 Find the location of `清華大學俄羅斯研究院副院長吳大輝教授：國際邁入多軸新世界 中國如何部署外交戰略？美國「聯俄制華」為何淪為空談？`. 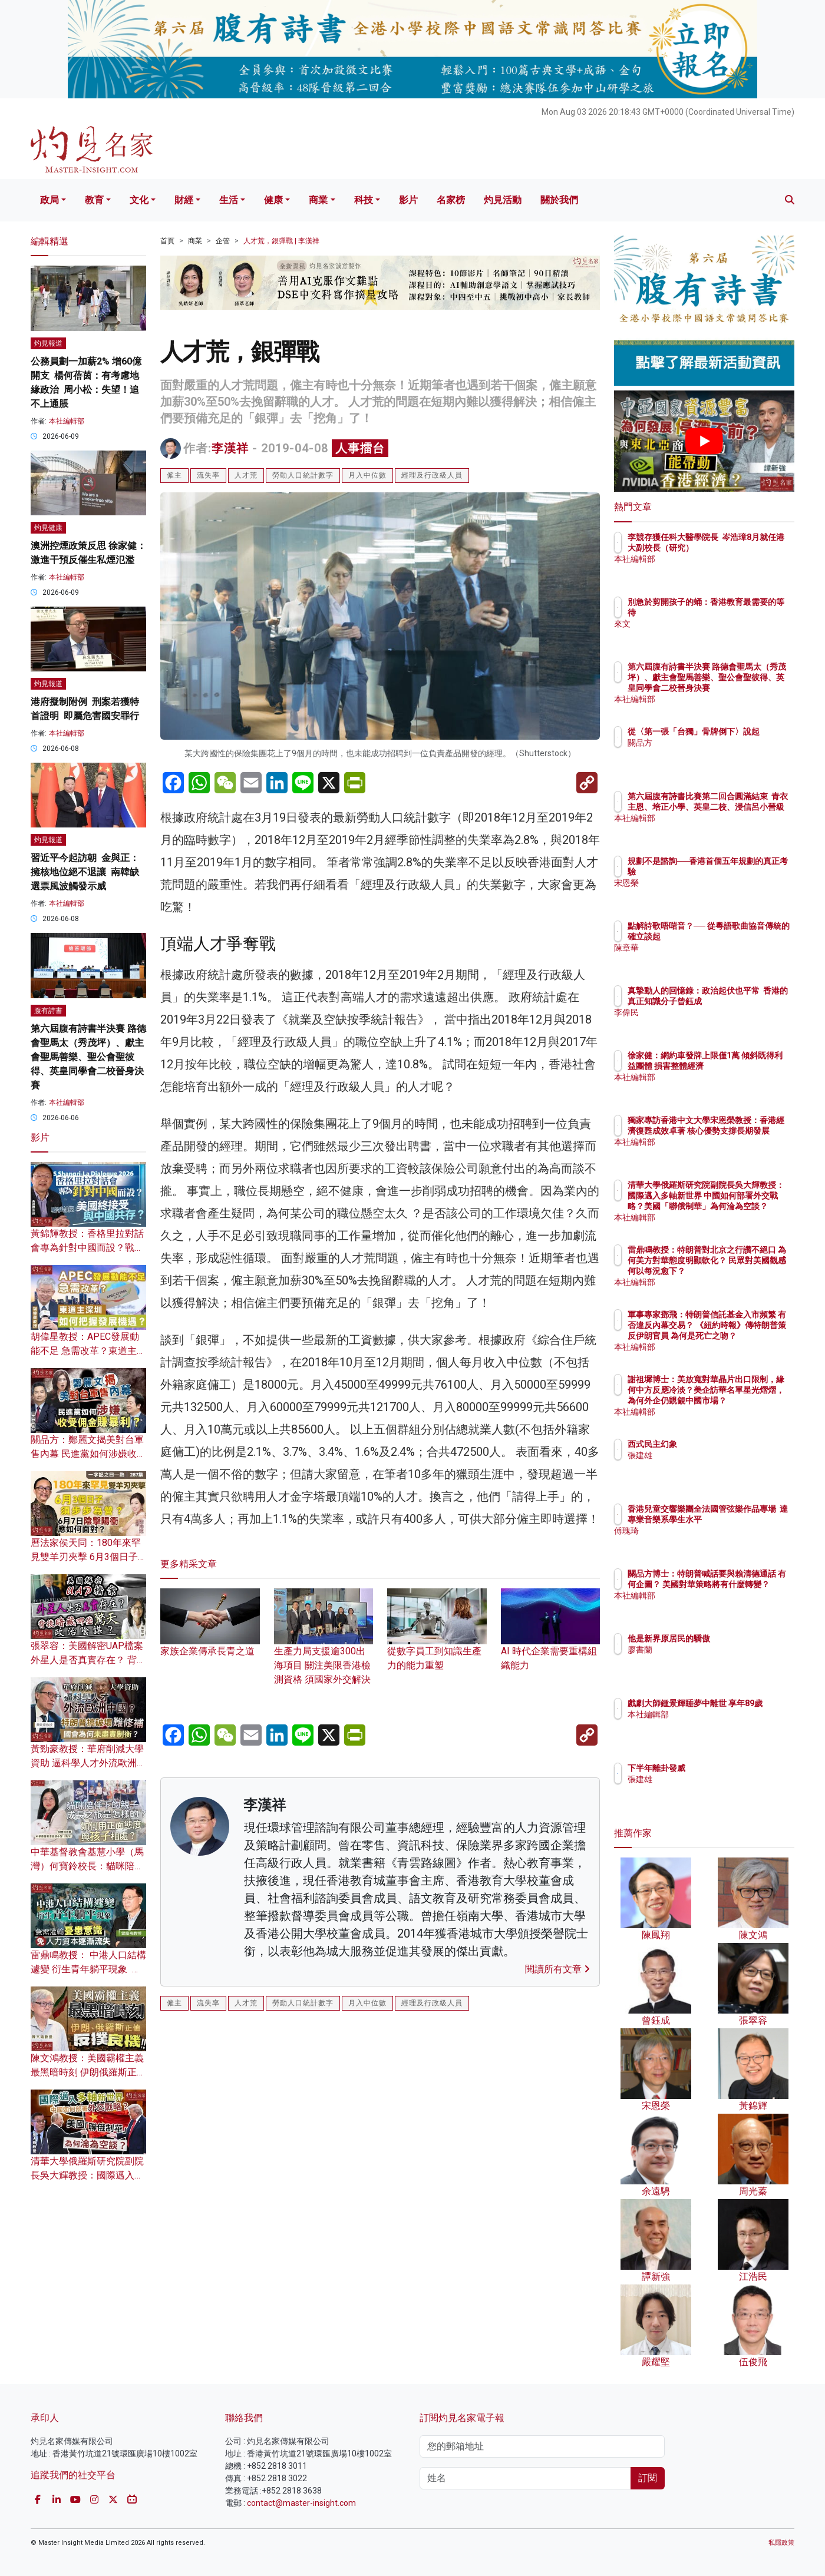

清華大學俄羅斯研究院副院長吳大輝教授：國際邁入多軸新世界 中國如何部署外交戰略？美國「聯俄制華」為何淪為空談？ is located at coordinates (743, 1206).